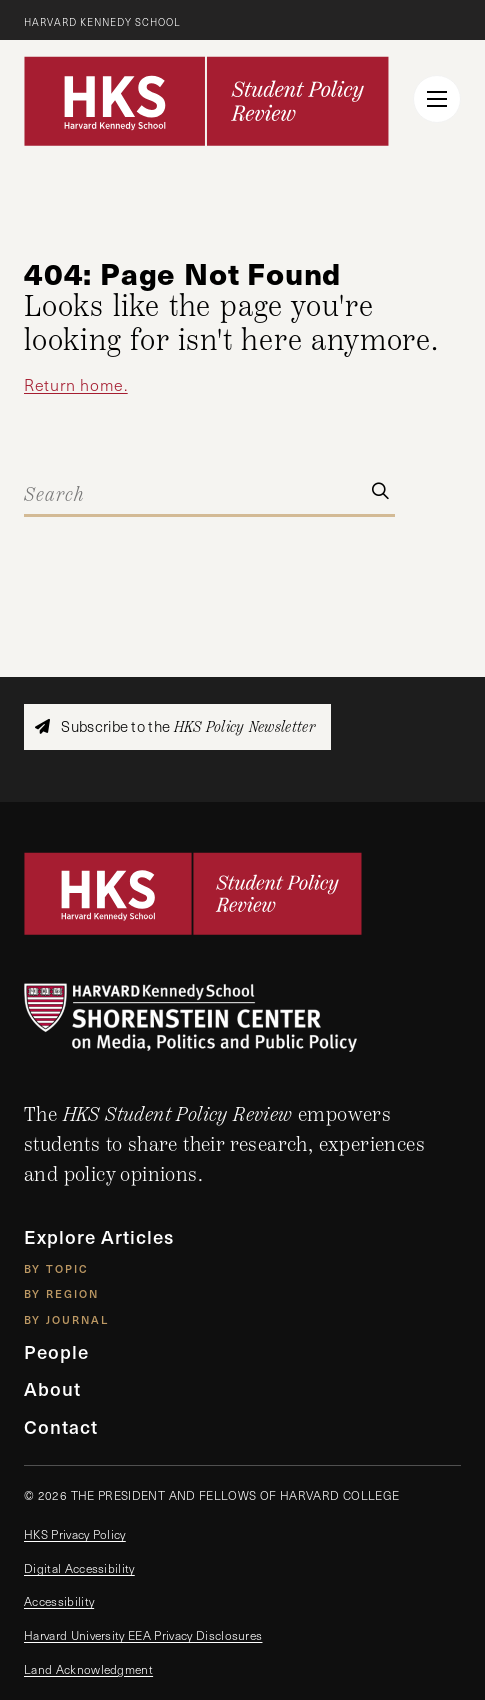 The width and height of the screenshot is (485, 1700). Describe the element at coordinates (75, 1534) in the screenshot. I see `HKS Privacy Policy` at that location.